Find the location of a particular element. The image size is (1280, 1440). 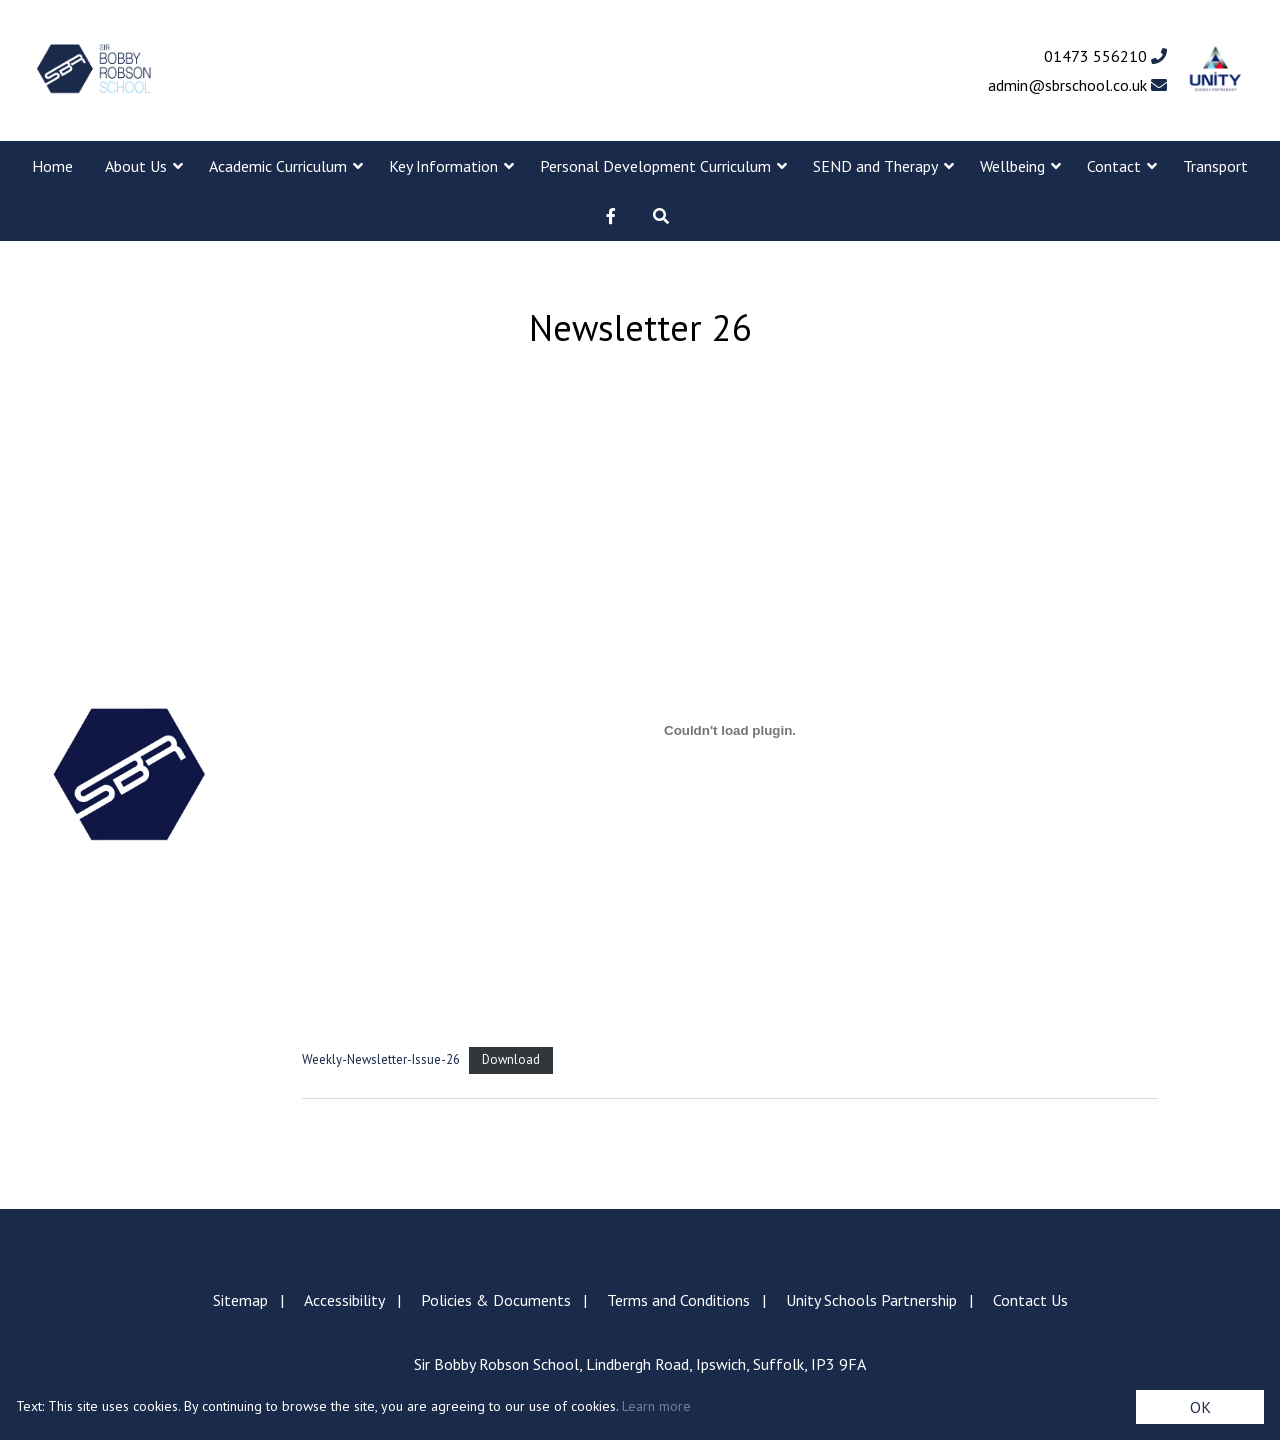

Unity Schools Partnership is located at coordinates (871, 1300).